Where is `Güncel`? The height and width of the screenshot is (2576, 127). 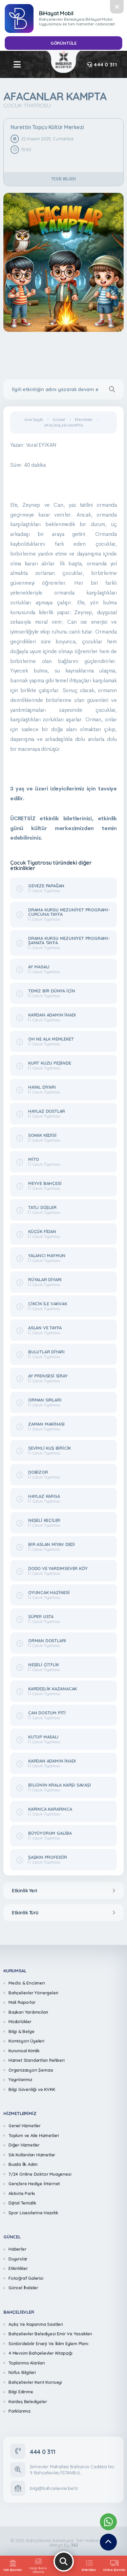 Güncel is located at coordinates (59, 420).